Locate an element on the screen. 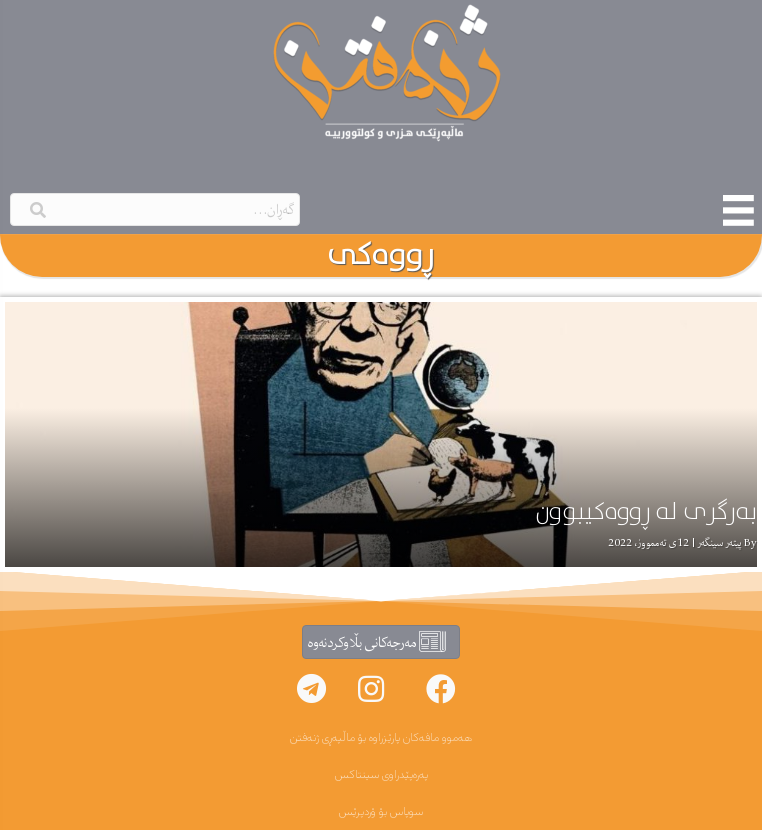  هەموو مافەکان پارێزراوە بۆ ماڵپەڕی ژنەفتن is located at coordinates (381, 738).